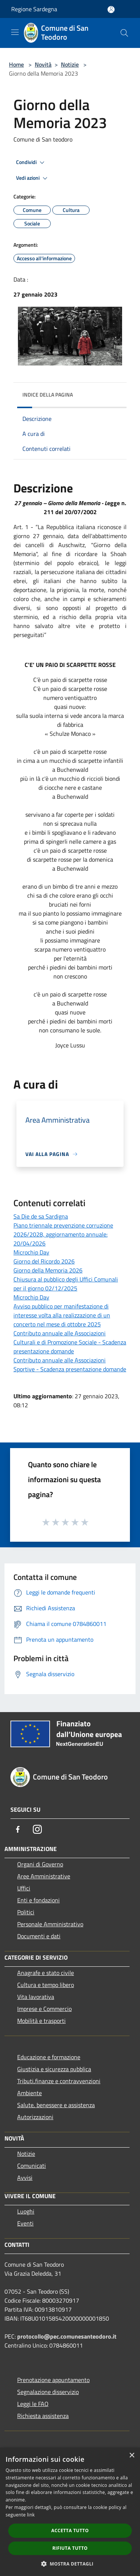 Image resolution: width=140 pixels, height=2576 pixels. What do you see at coordinates (69, 1342) in the screenshot?
I see `Contributo annuale alle Associazioni Culturali e di Promozione Sociale - Scadenza presentazione domande` at bounding box center [69, 1342].